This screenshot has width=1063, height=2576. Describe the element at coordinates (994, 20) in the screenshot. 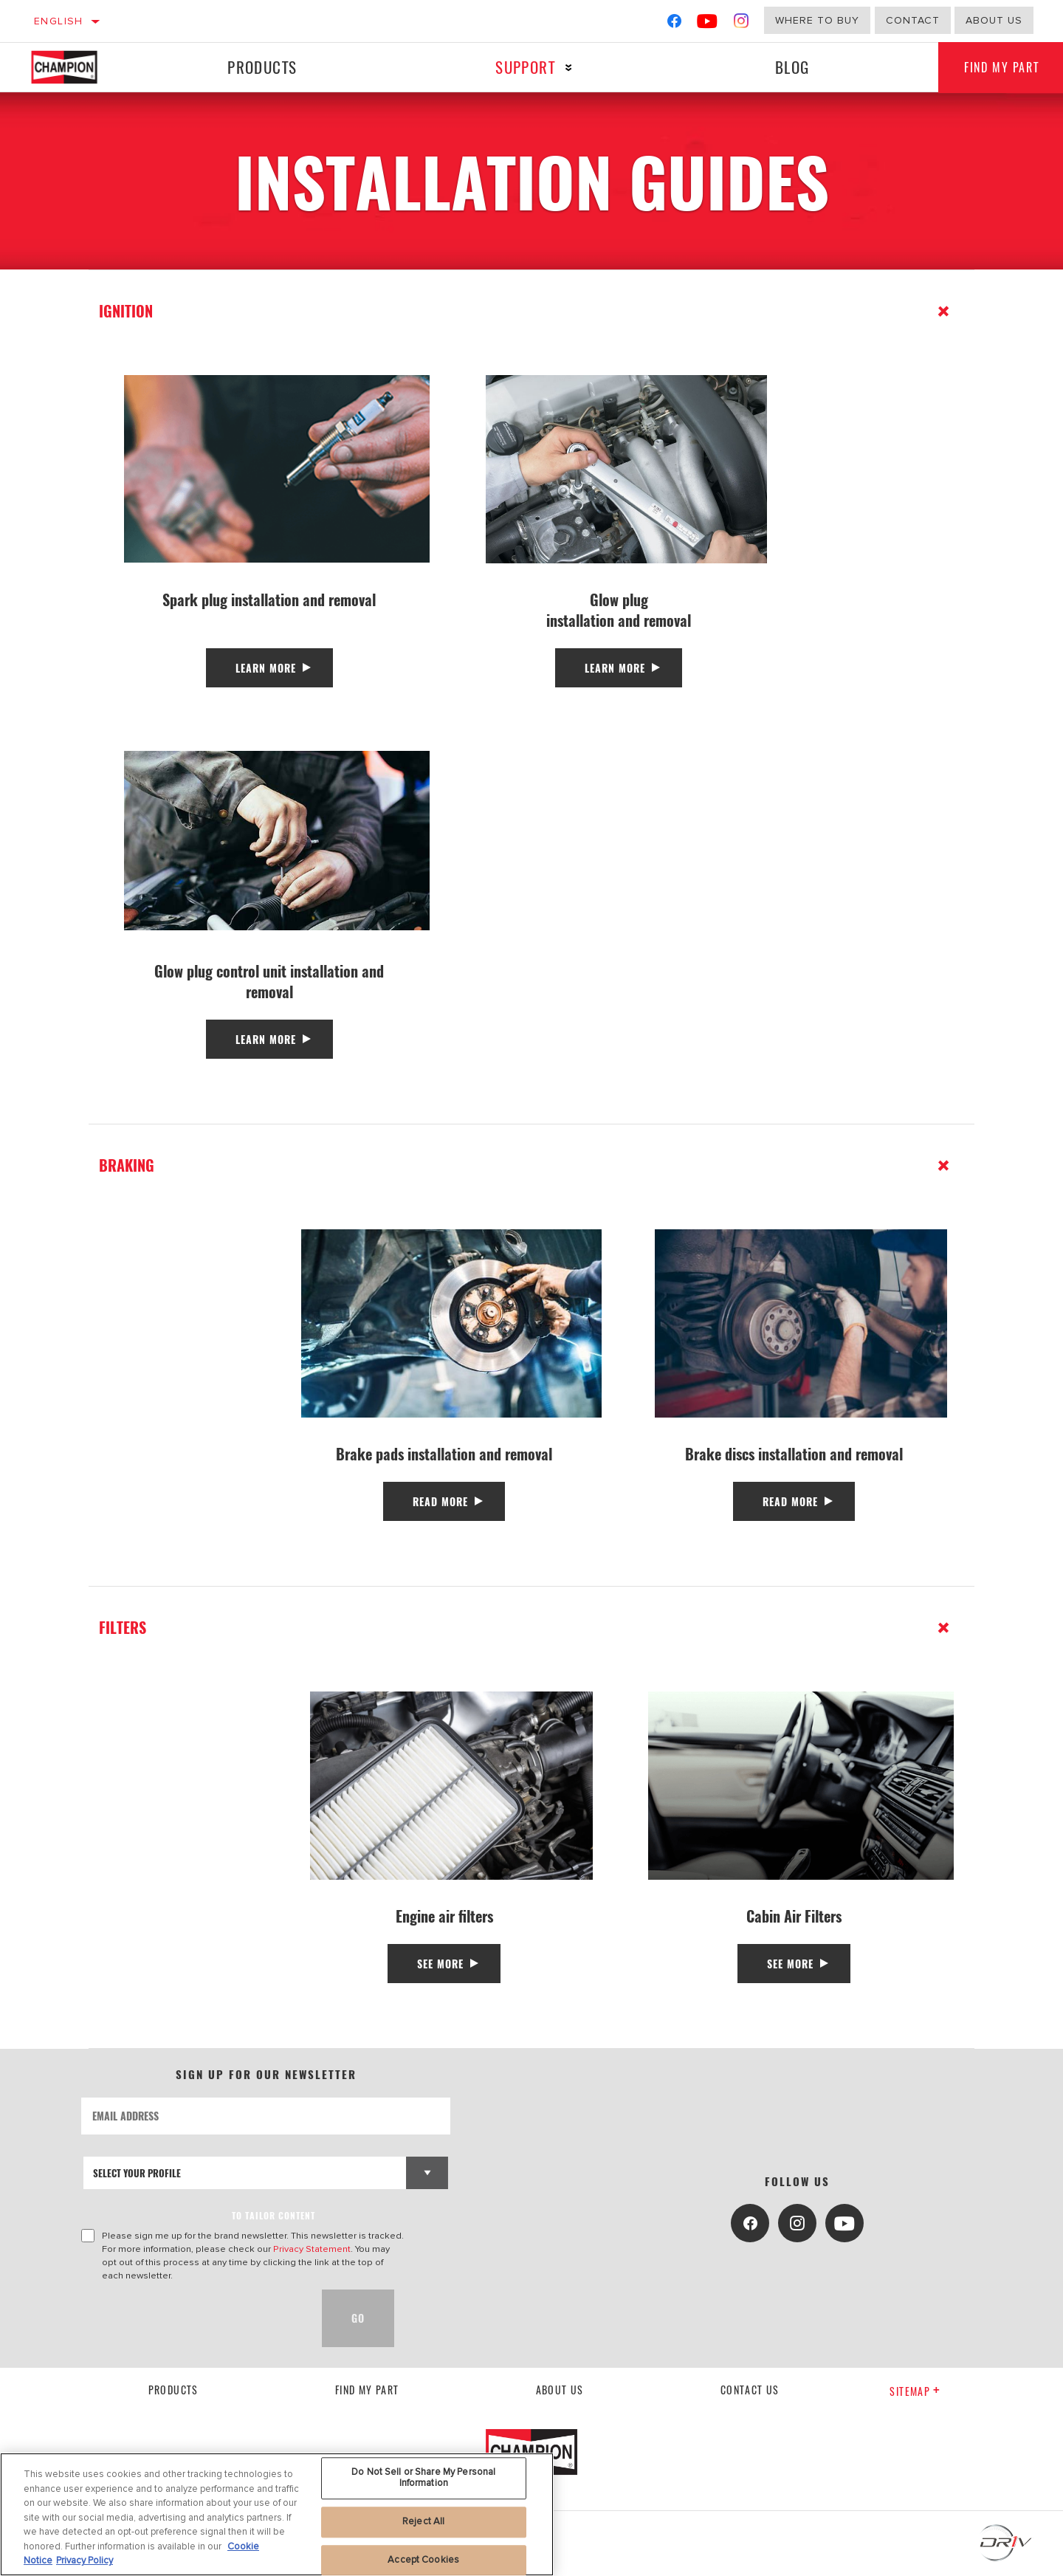

I see `about us` at that location.